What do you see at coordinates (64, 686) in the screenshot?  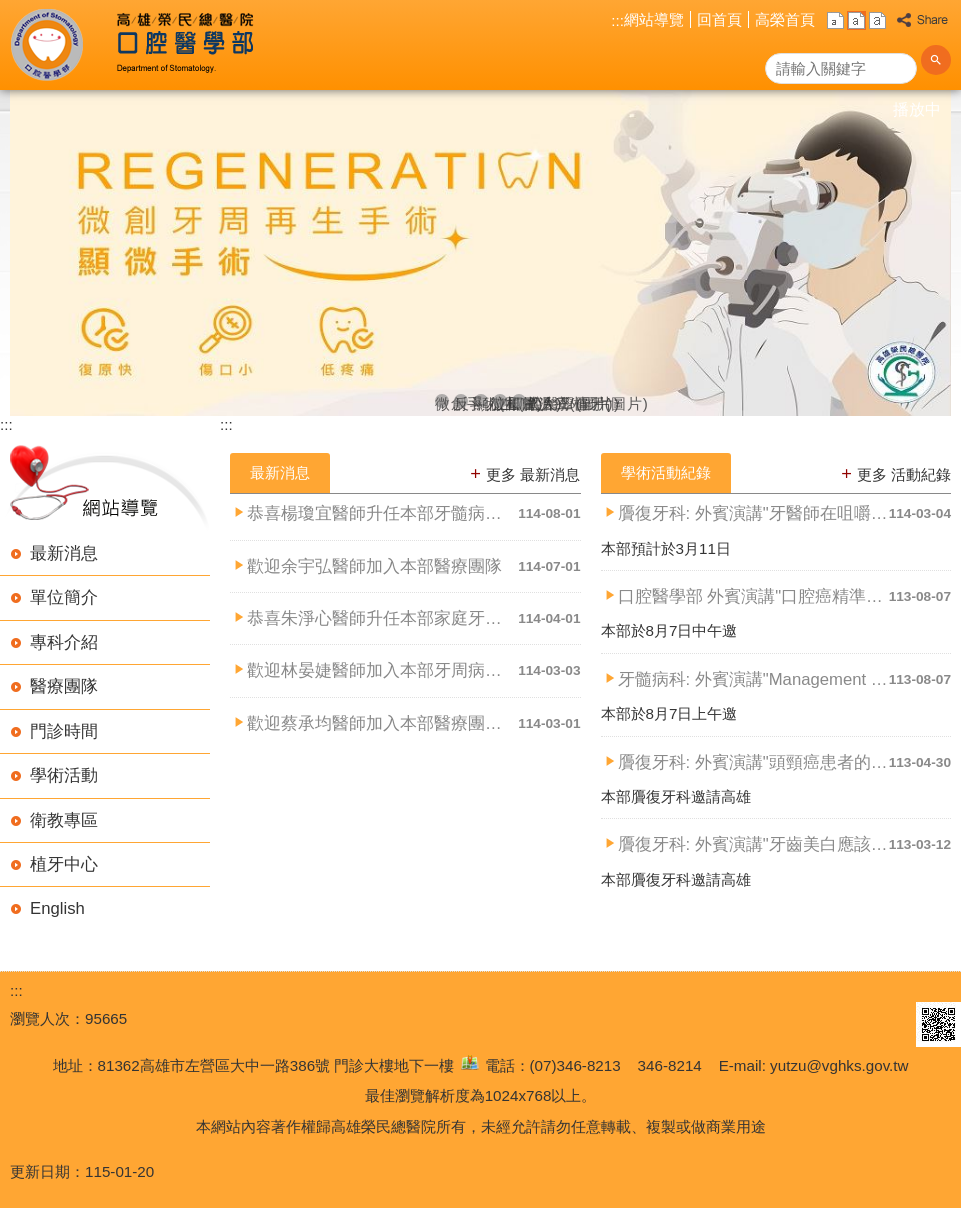 I see `醫療團隊` at bounding box center [64, 686].